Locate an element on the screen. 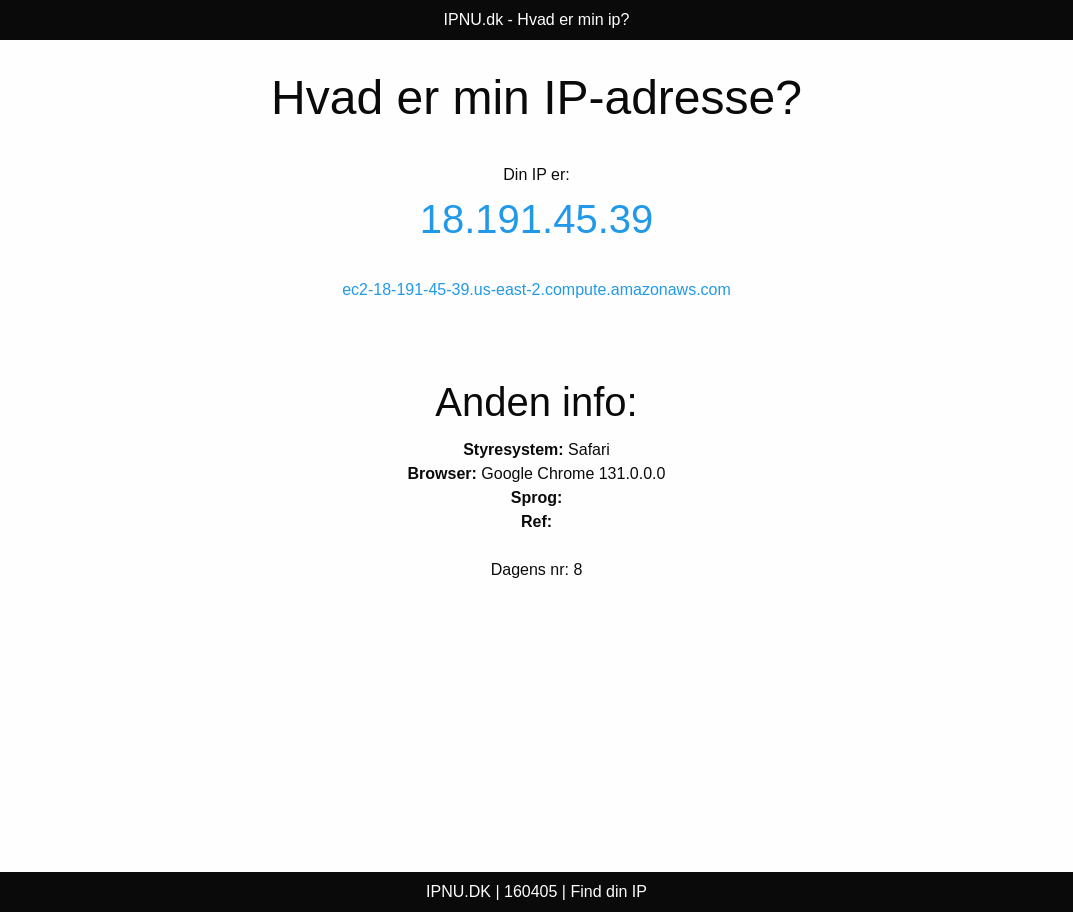  [Advertisement] is located at coordinates (179, 723).